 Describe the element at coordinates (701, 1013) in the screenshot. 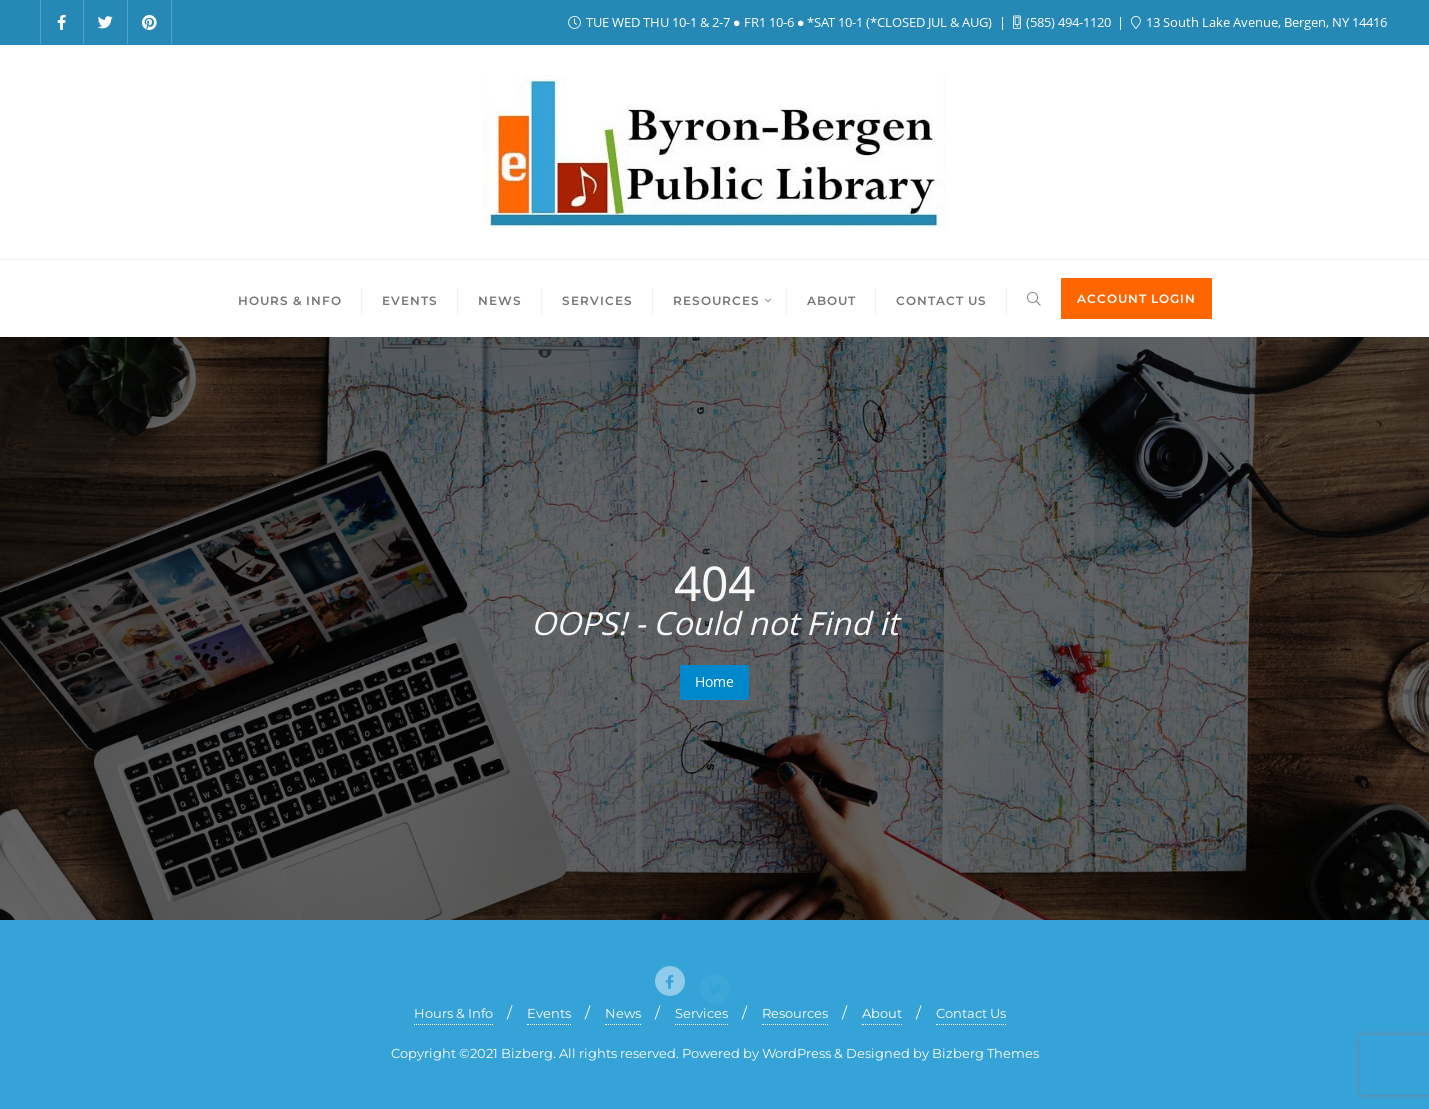

I see `Services` at that location.